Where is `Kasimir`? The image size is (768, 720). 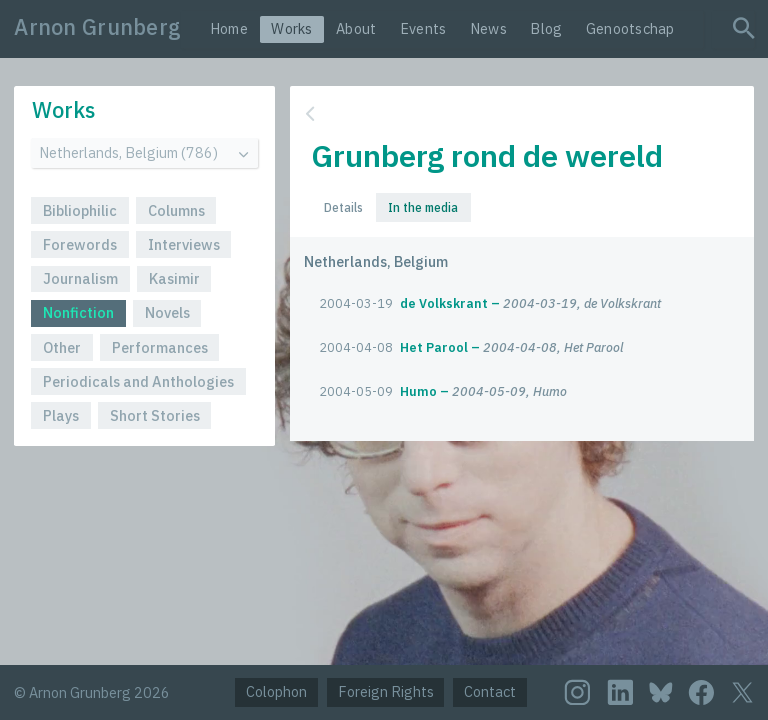 Kasimir is located at coordinates (174, 278).